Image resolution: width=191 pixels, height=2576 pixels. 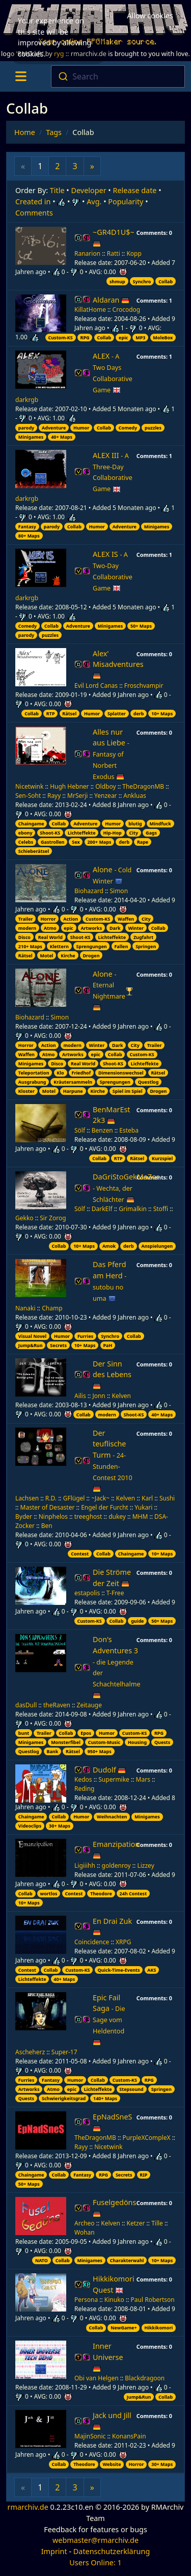 I want to click on Schieberätsel, so click(x=33, y=851).